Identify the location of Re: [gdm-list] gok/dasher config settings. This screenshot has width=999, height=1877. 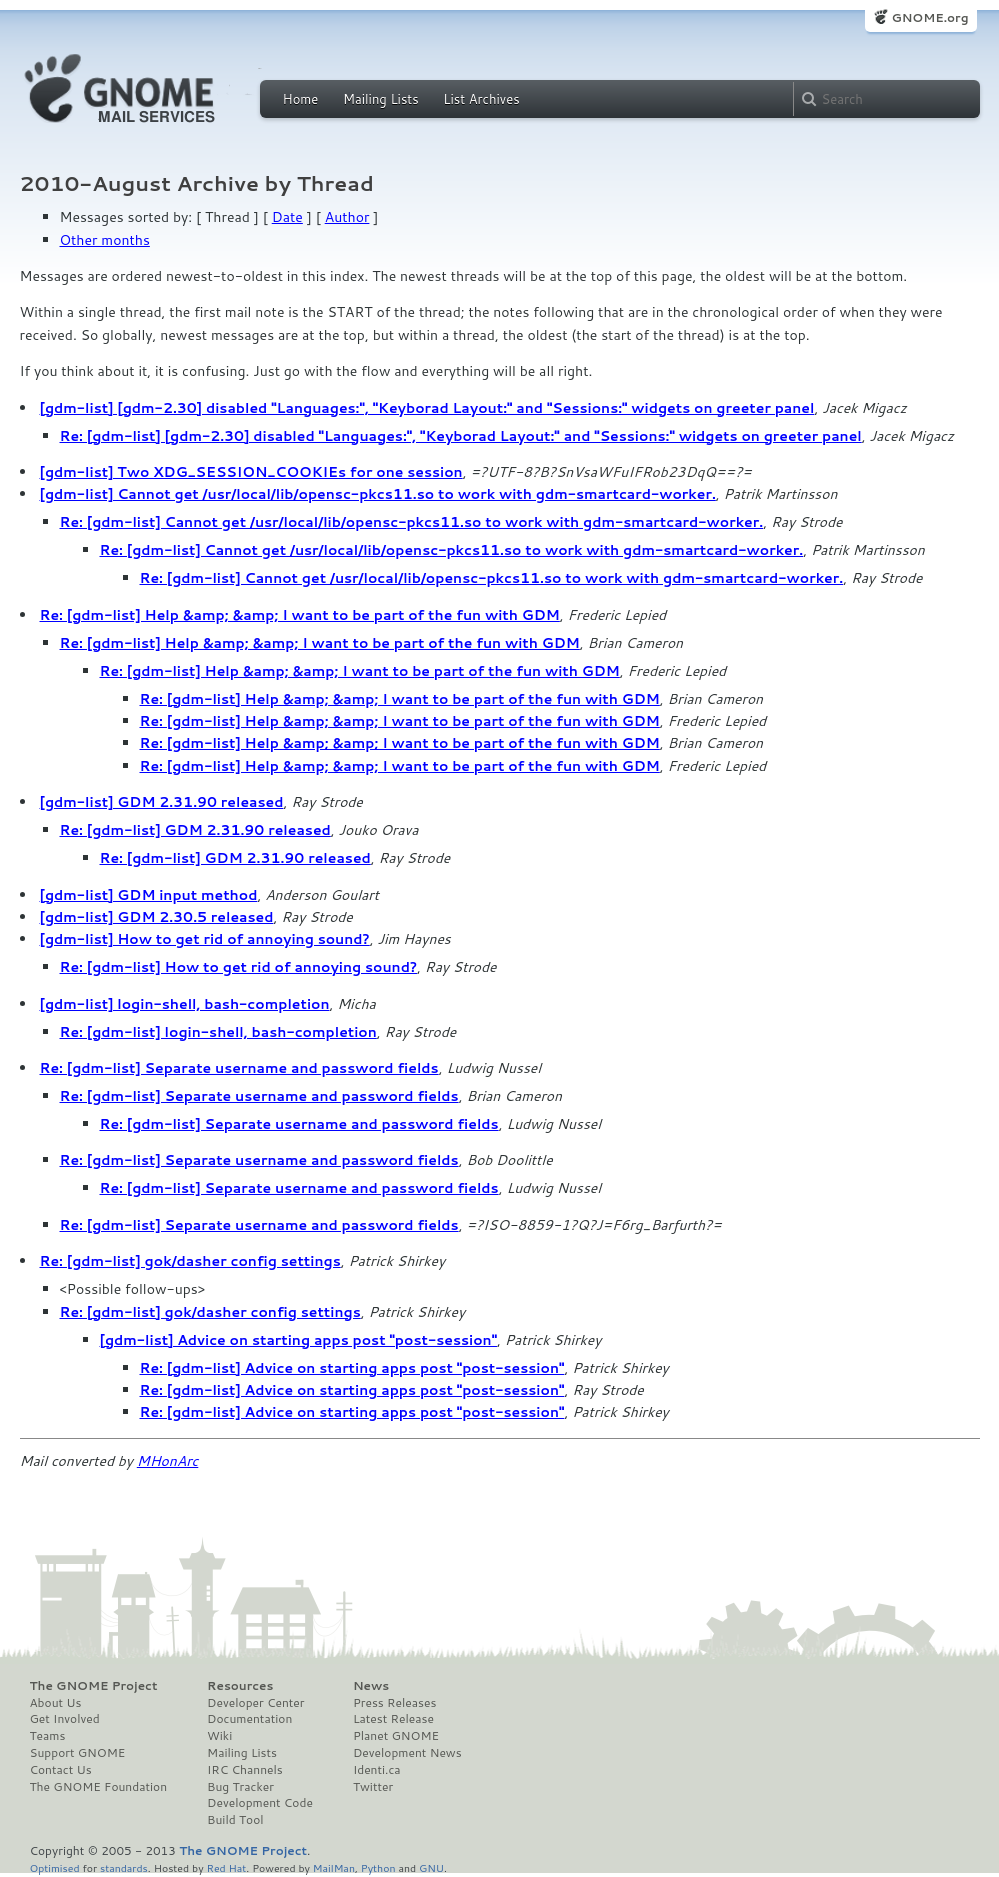
(190, 1261).